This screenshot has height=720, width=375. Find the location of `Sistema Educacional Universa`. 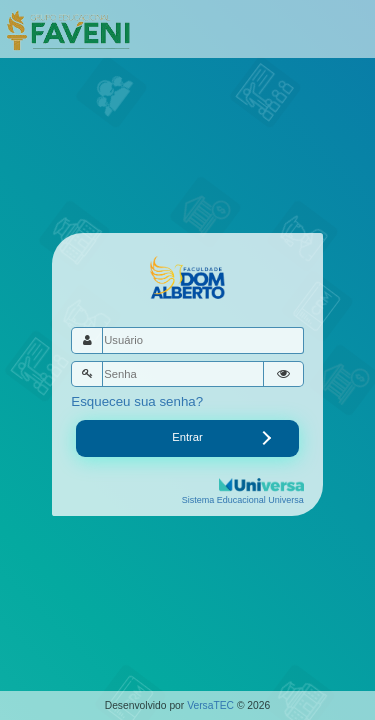

Sistema Educacional Universa is located at coordinates (243, 500).